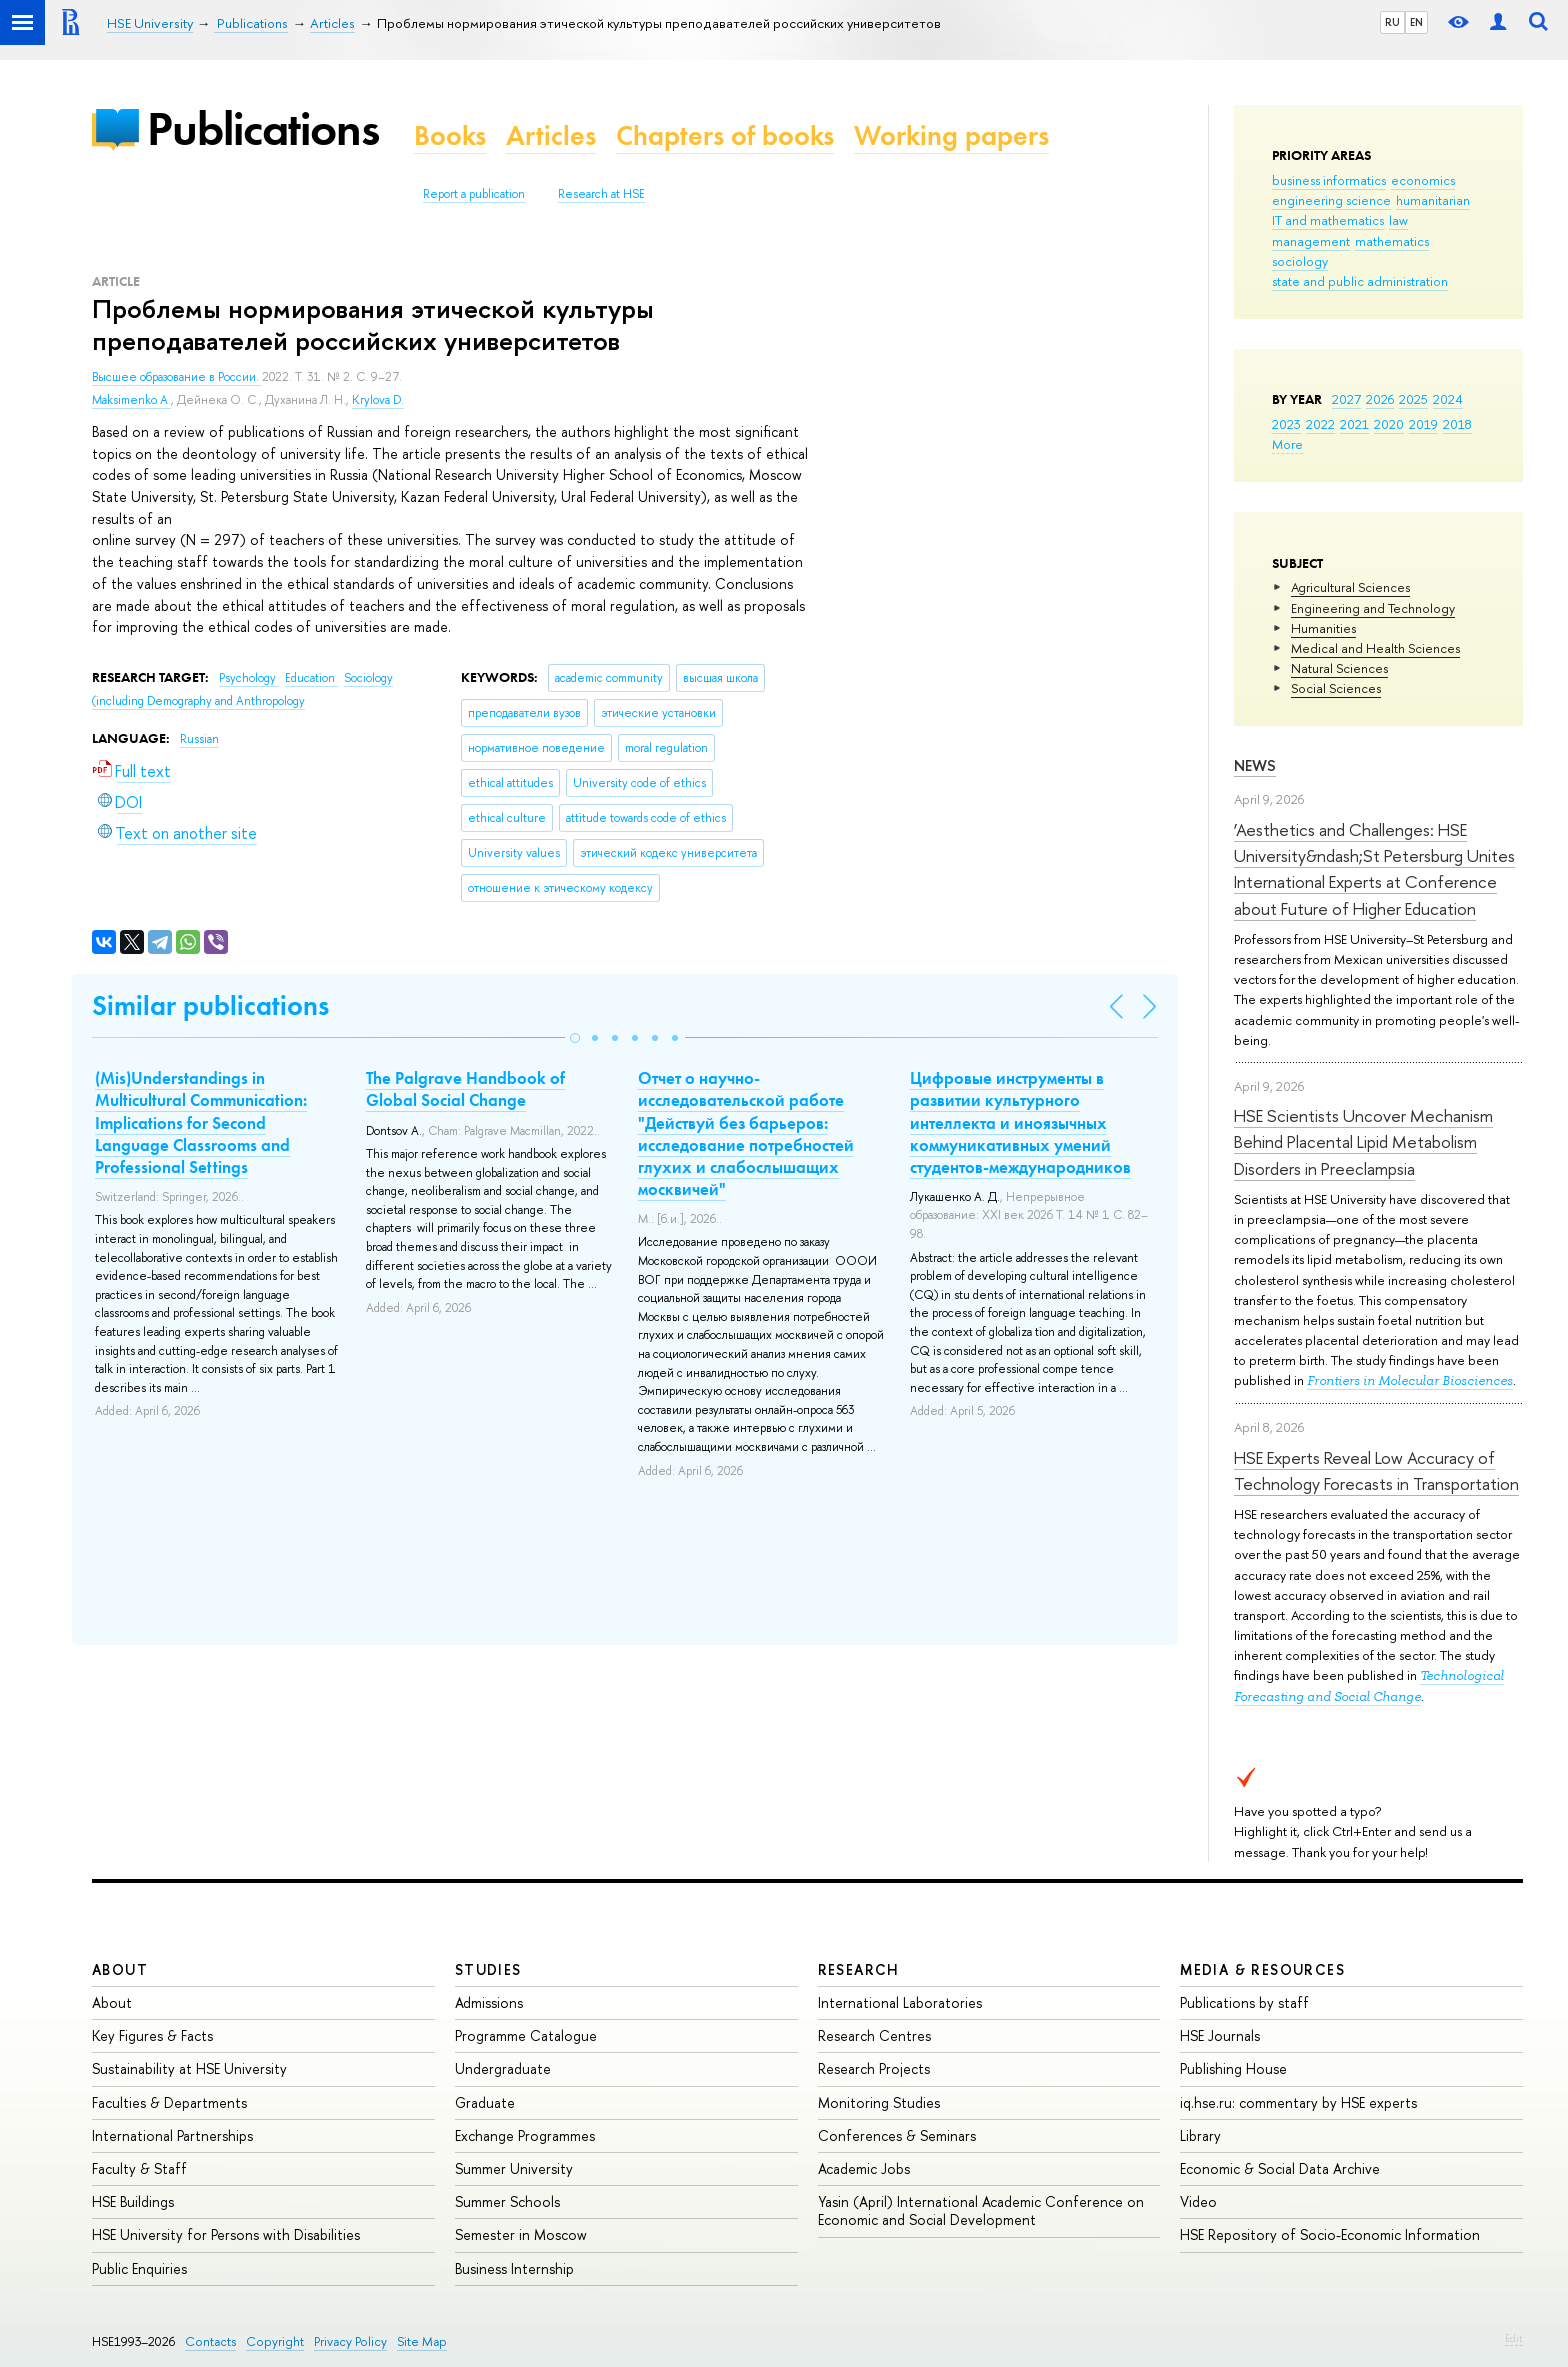 This screenshot has height=2367, width=1568. What do you see at coordinates (1233, 2068) in the screenshot?
I see `Publishing House` at bounding box center [1233, 2068].